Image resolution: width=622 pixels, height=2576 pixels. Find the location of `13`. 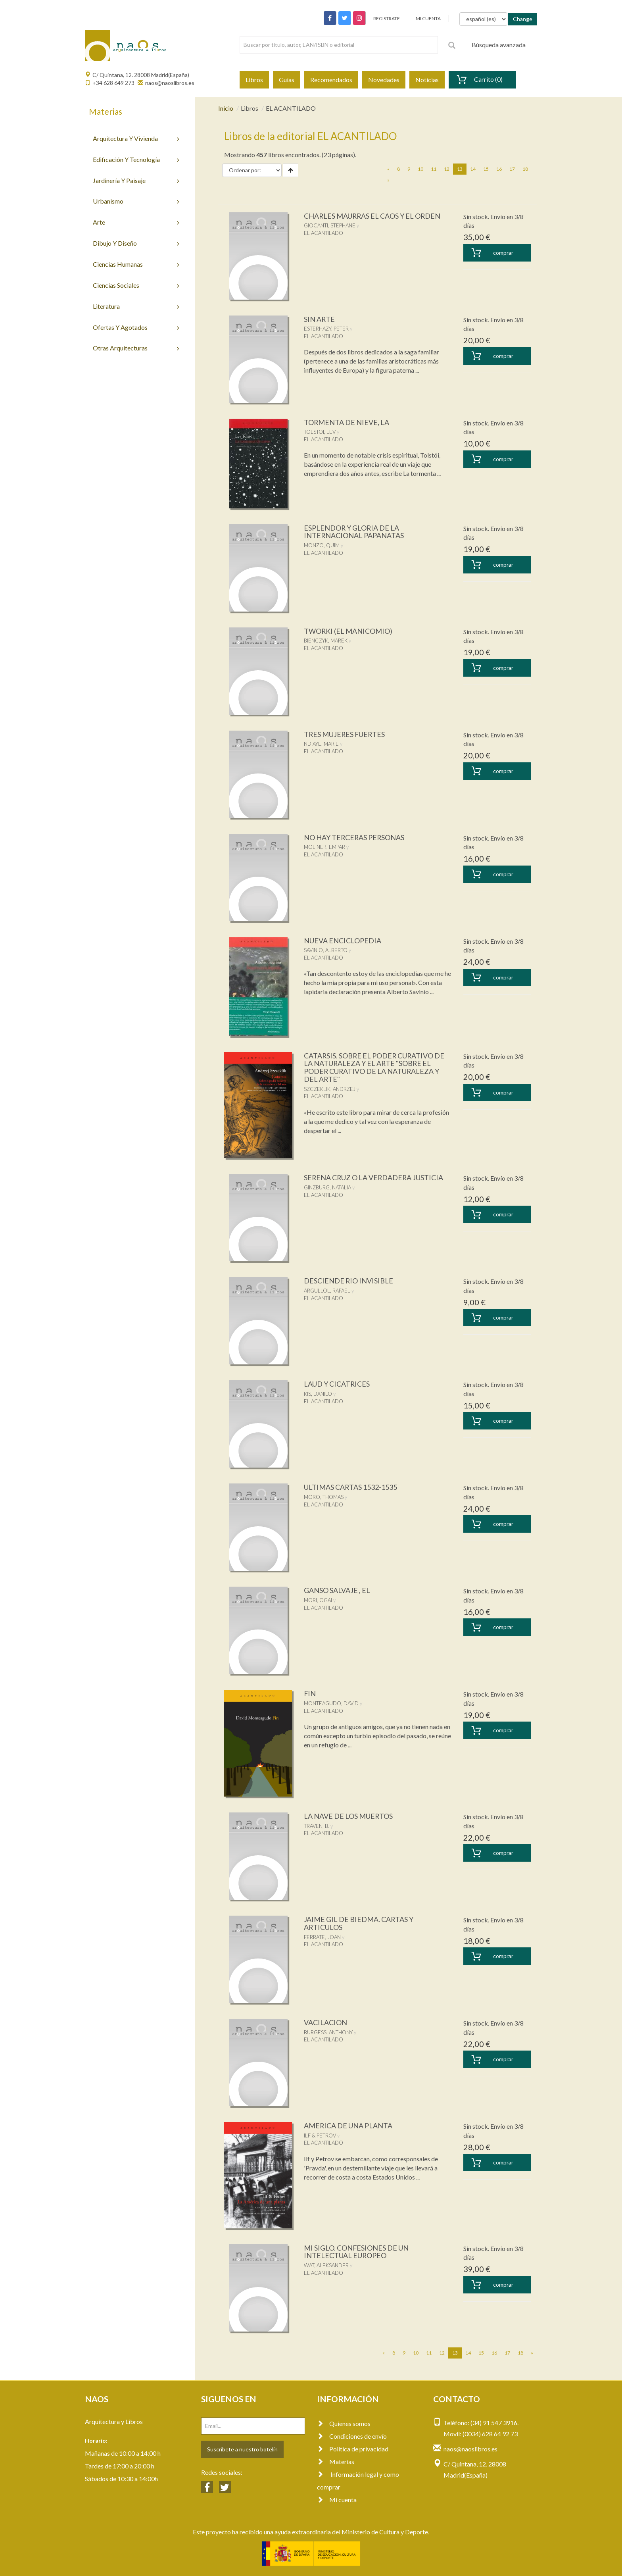

13 is located at coordinates (461, 168).